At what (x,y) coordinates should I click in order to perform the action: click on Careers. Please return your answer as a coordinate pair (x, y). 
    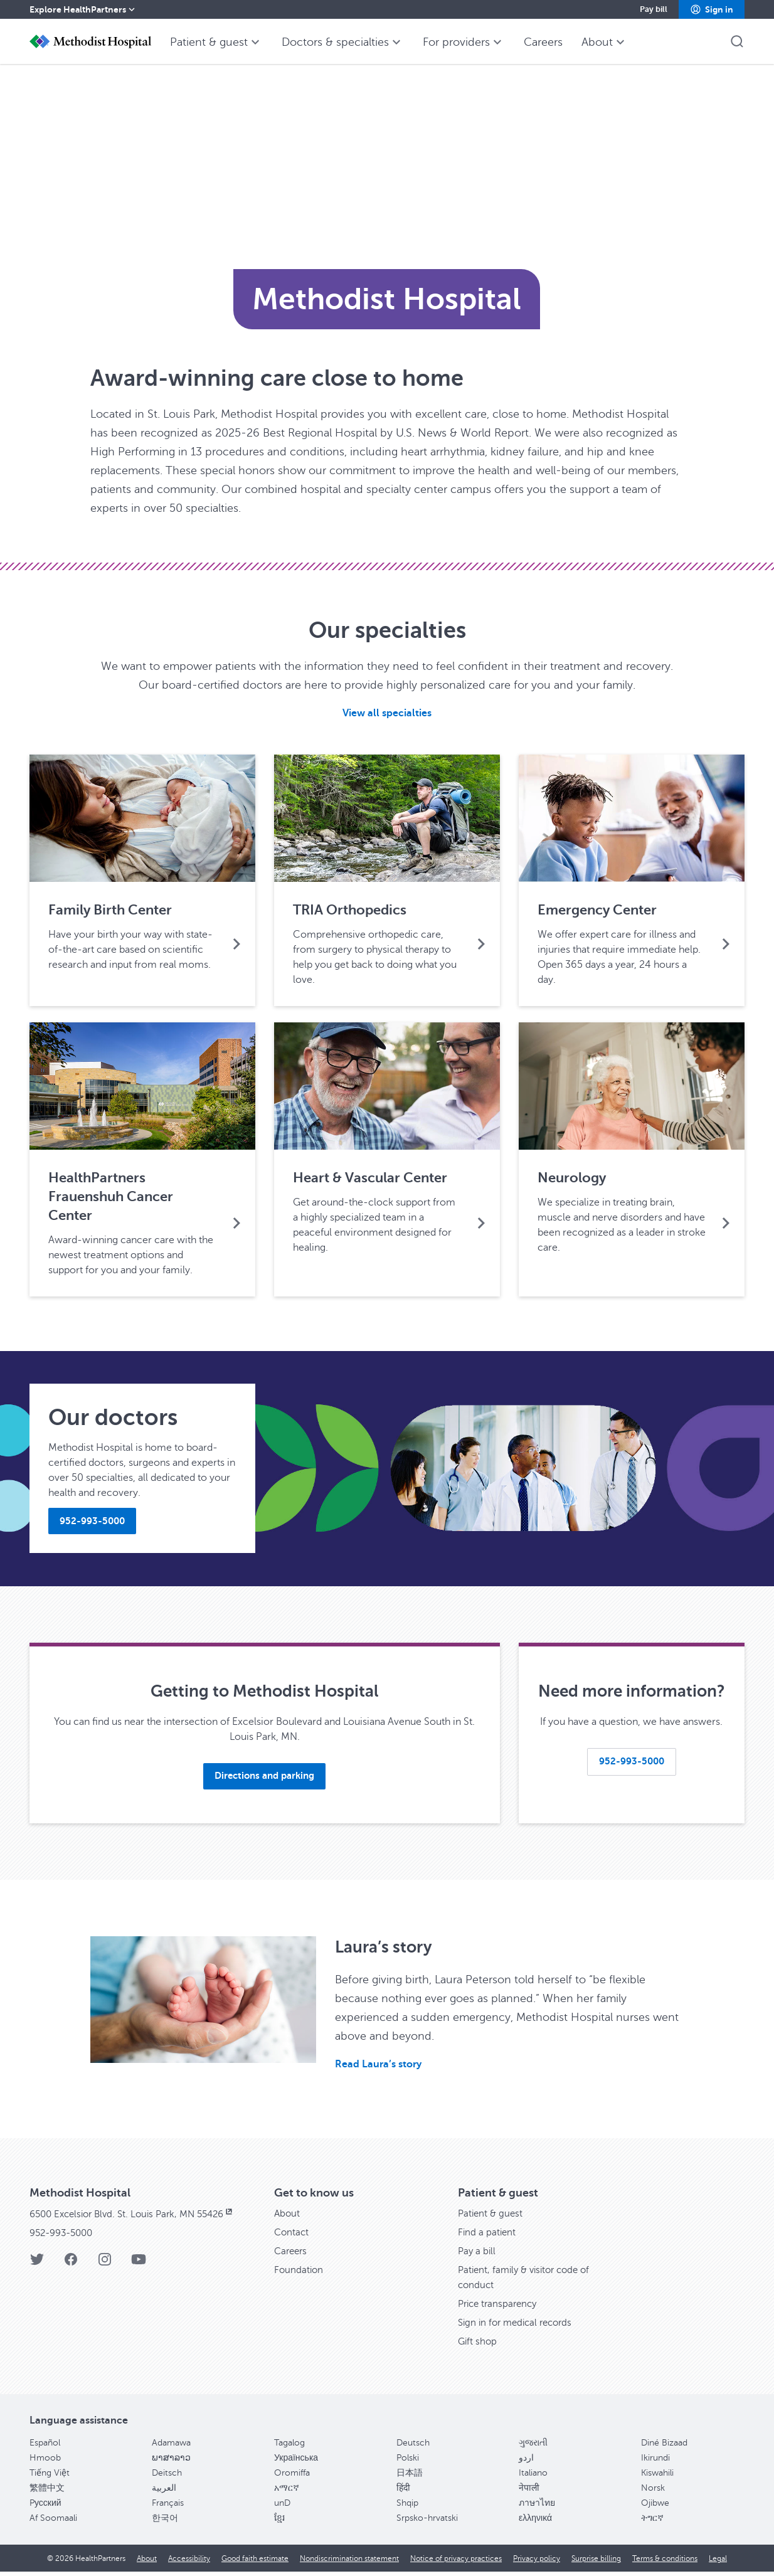
    Looking at the image, I should click on (292, 2255).